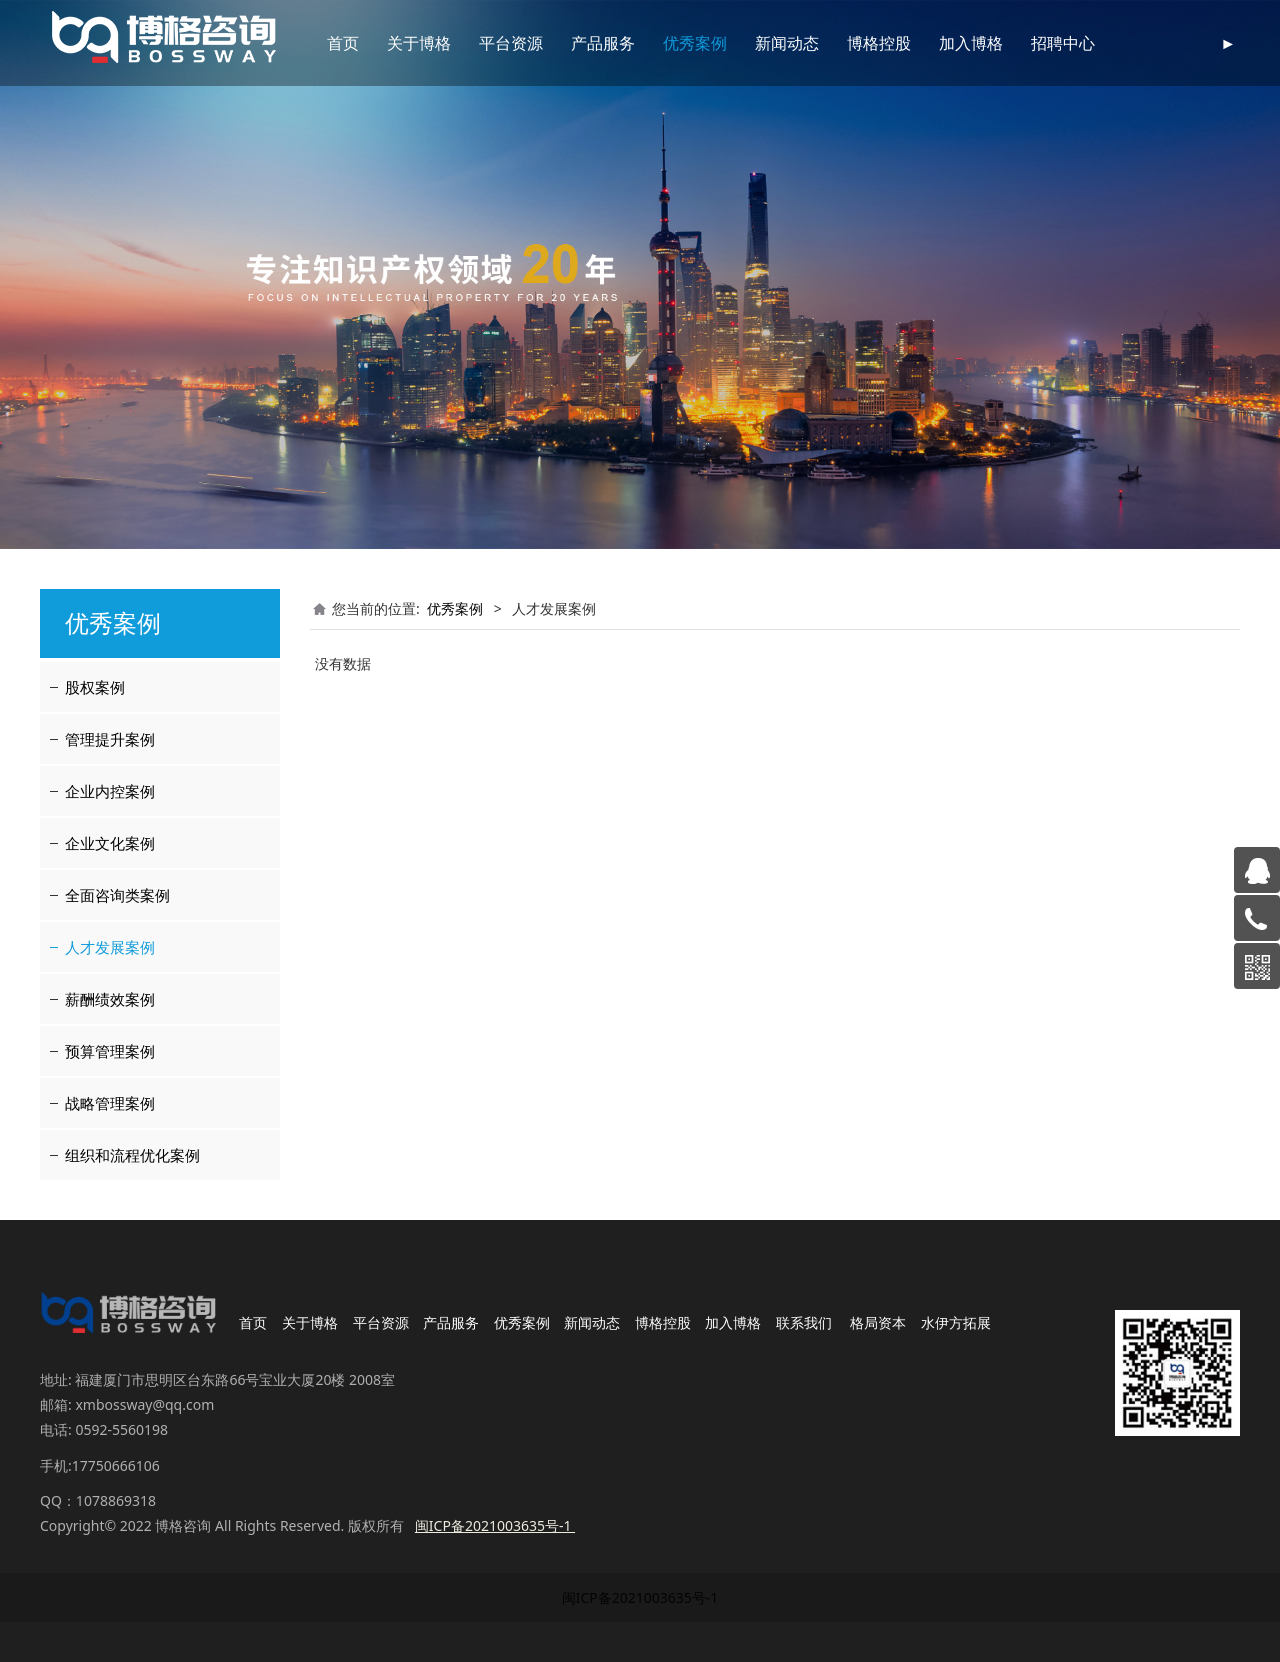  I want to click on 战略管理案例, so click(110, 1103).